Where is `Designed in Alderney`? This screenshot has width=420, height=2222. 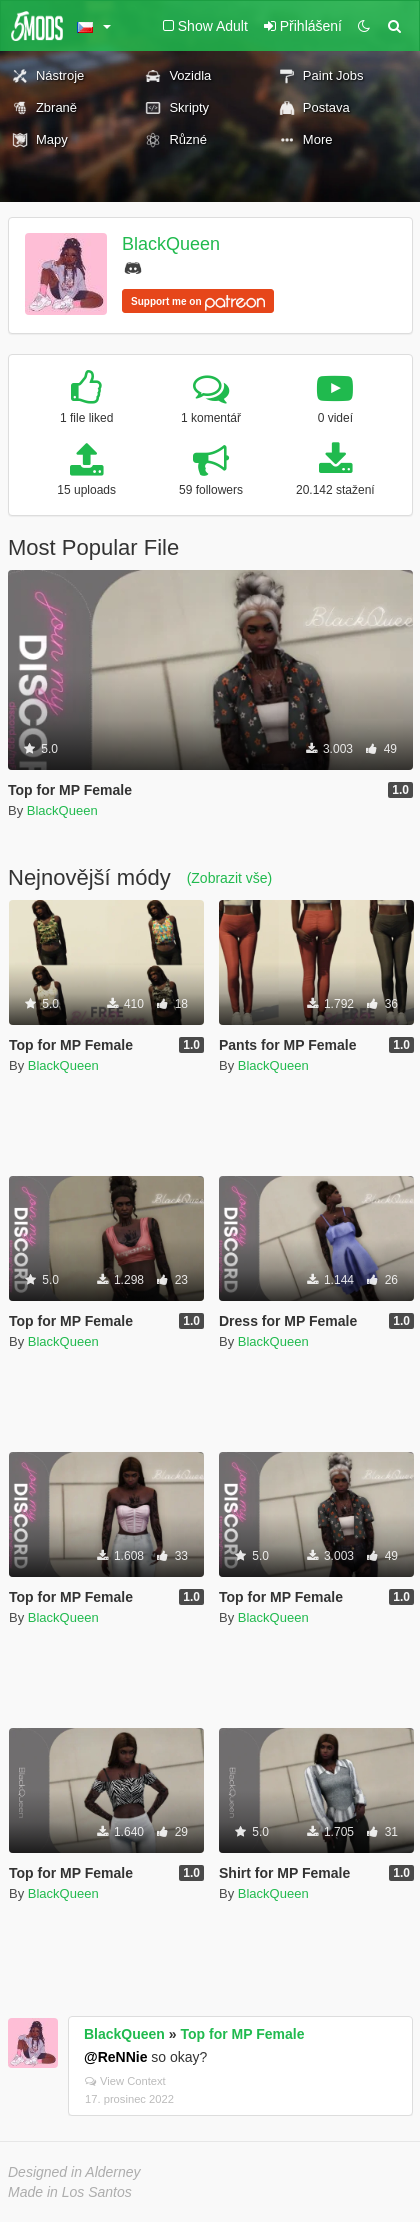 Designed in Alderney is located at coordinates (74, 2172).